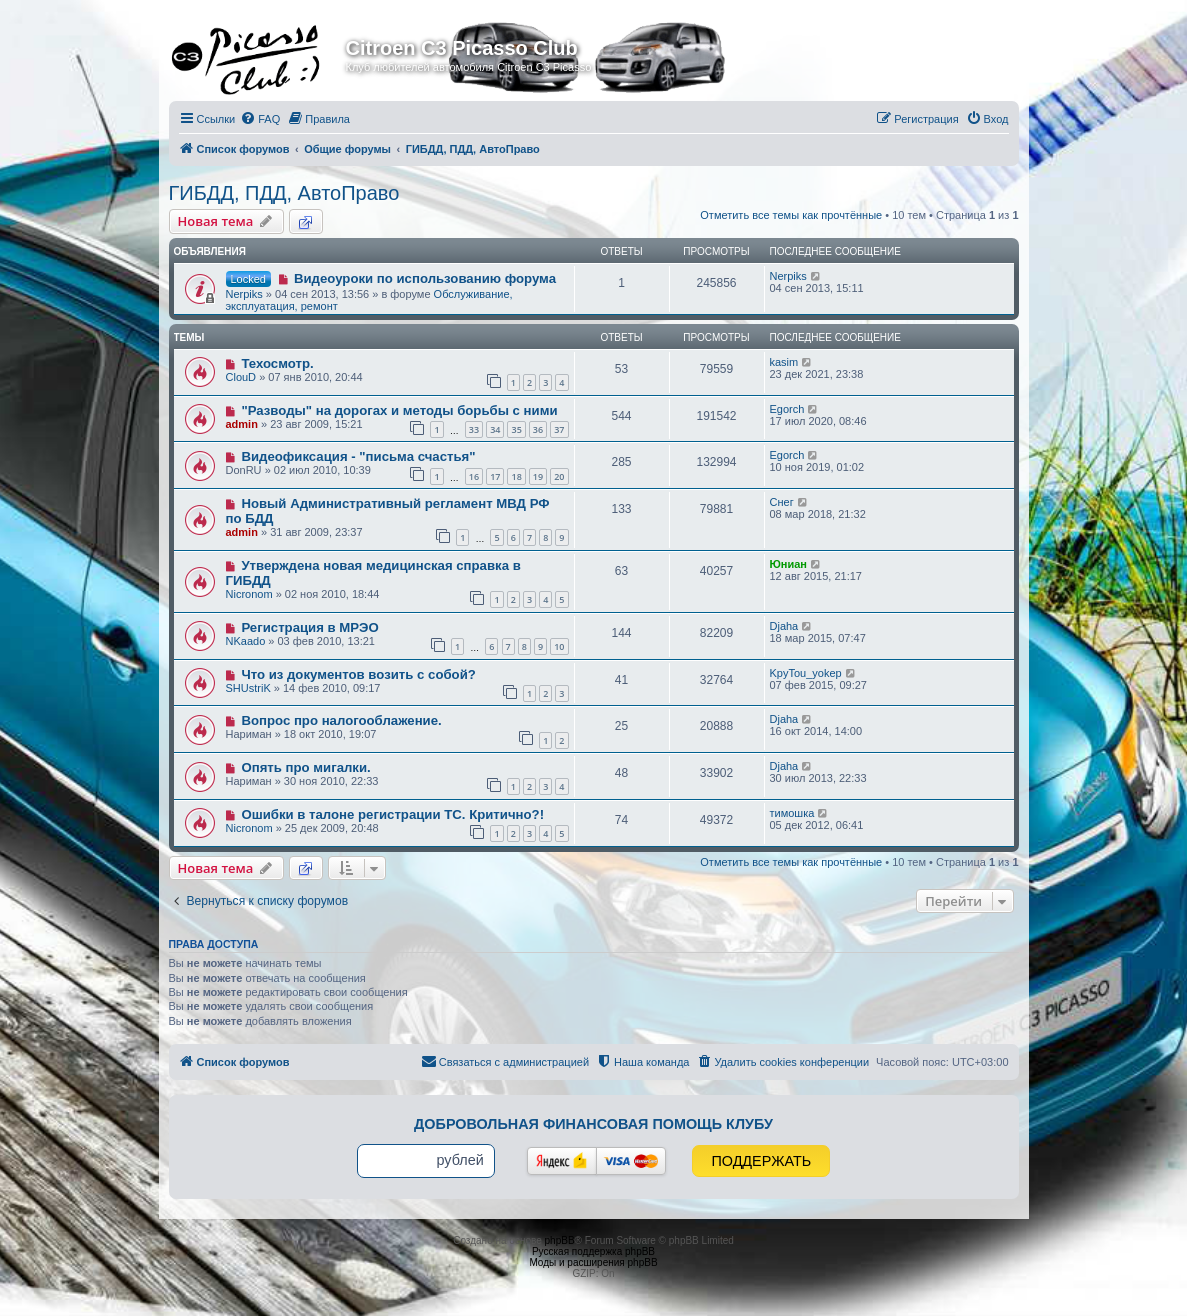  What do you see at coordinates (241, 377) in the screenshot?
I see `ClouD` at bounding box center [241, 377].